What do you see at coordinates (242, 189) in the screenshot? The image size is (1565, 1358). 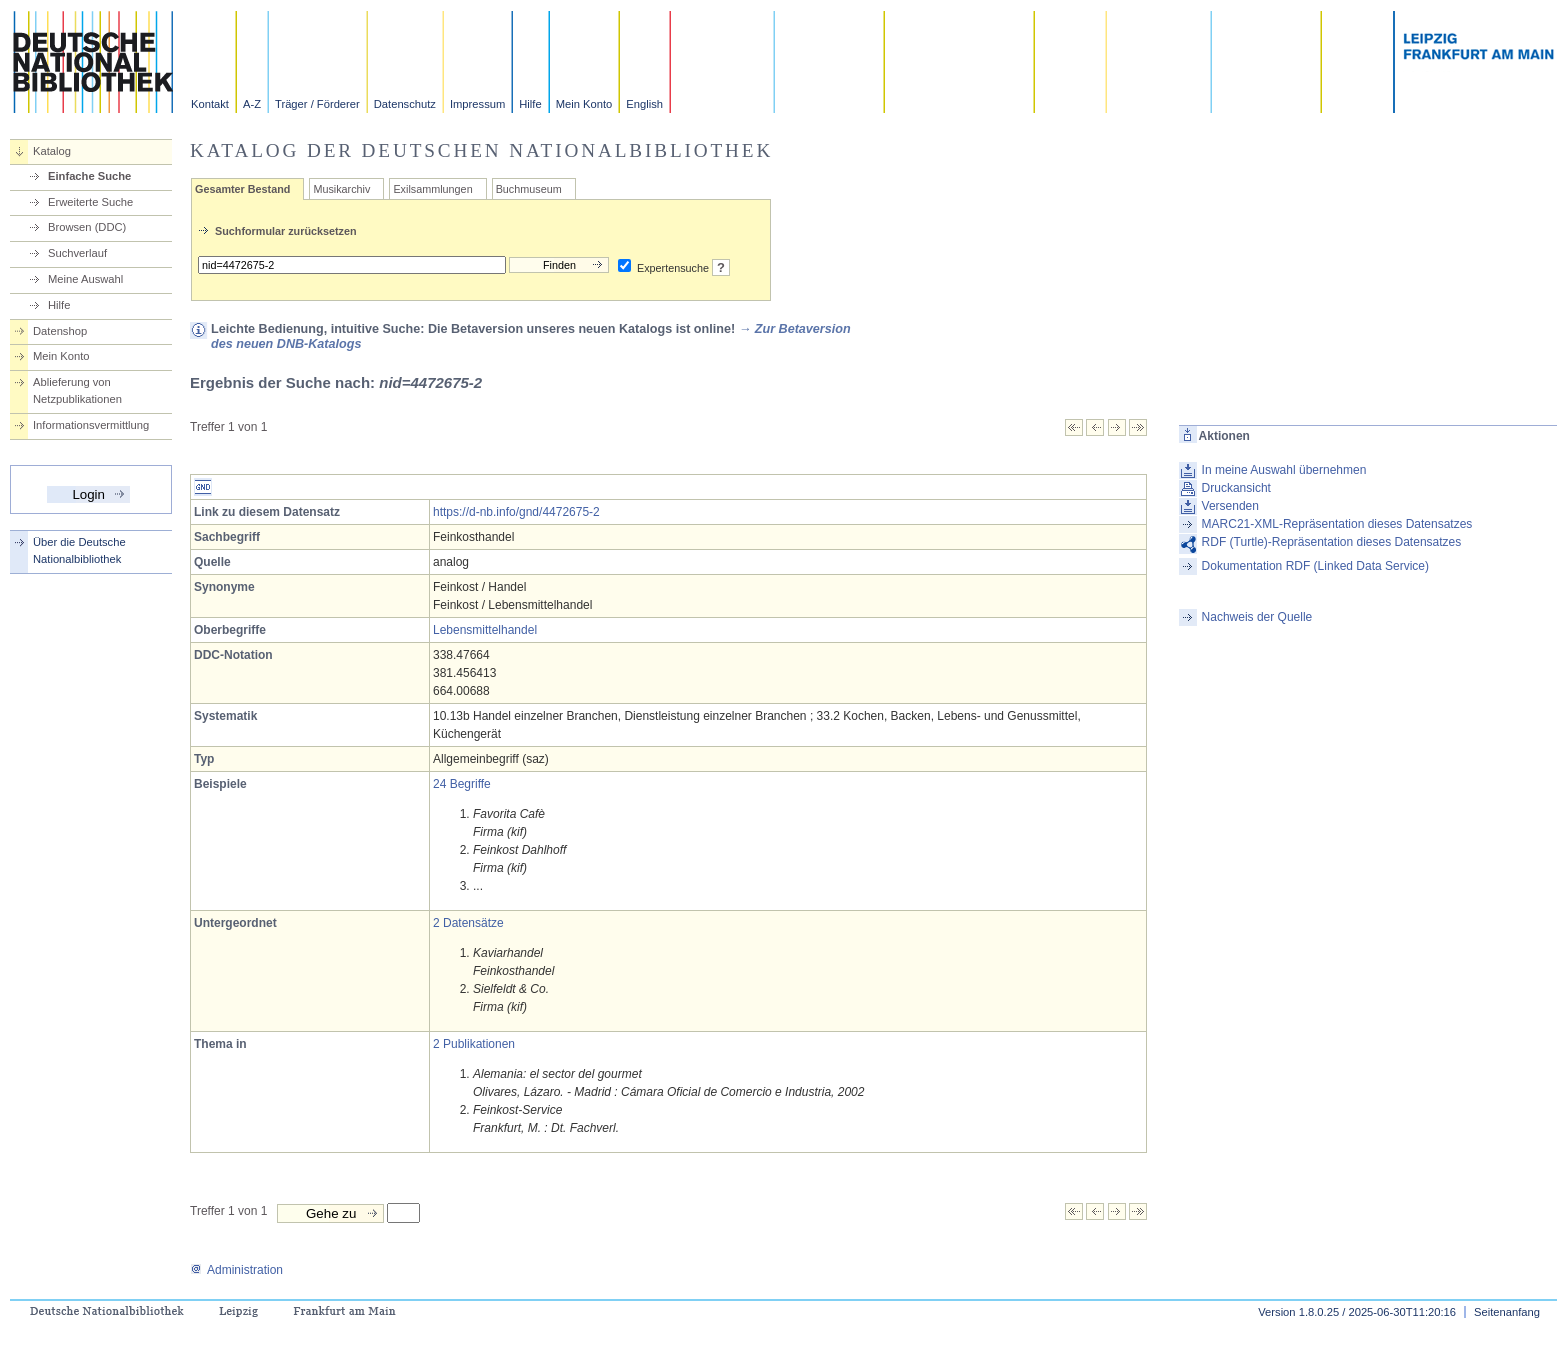 I see `Gesamter Bestand` at bounding box center [242, 189].